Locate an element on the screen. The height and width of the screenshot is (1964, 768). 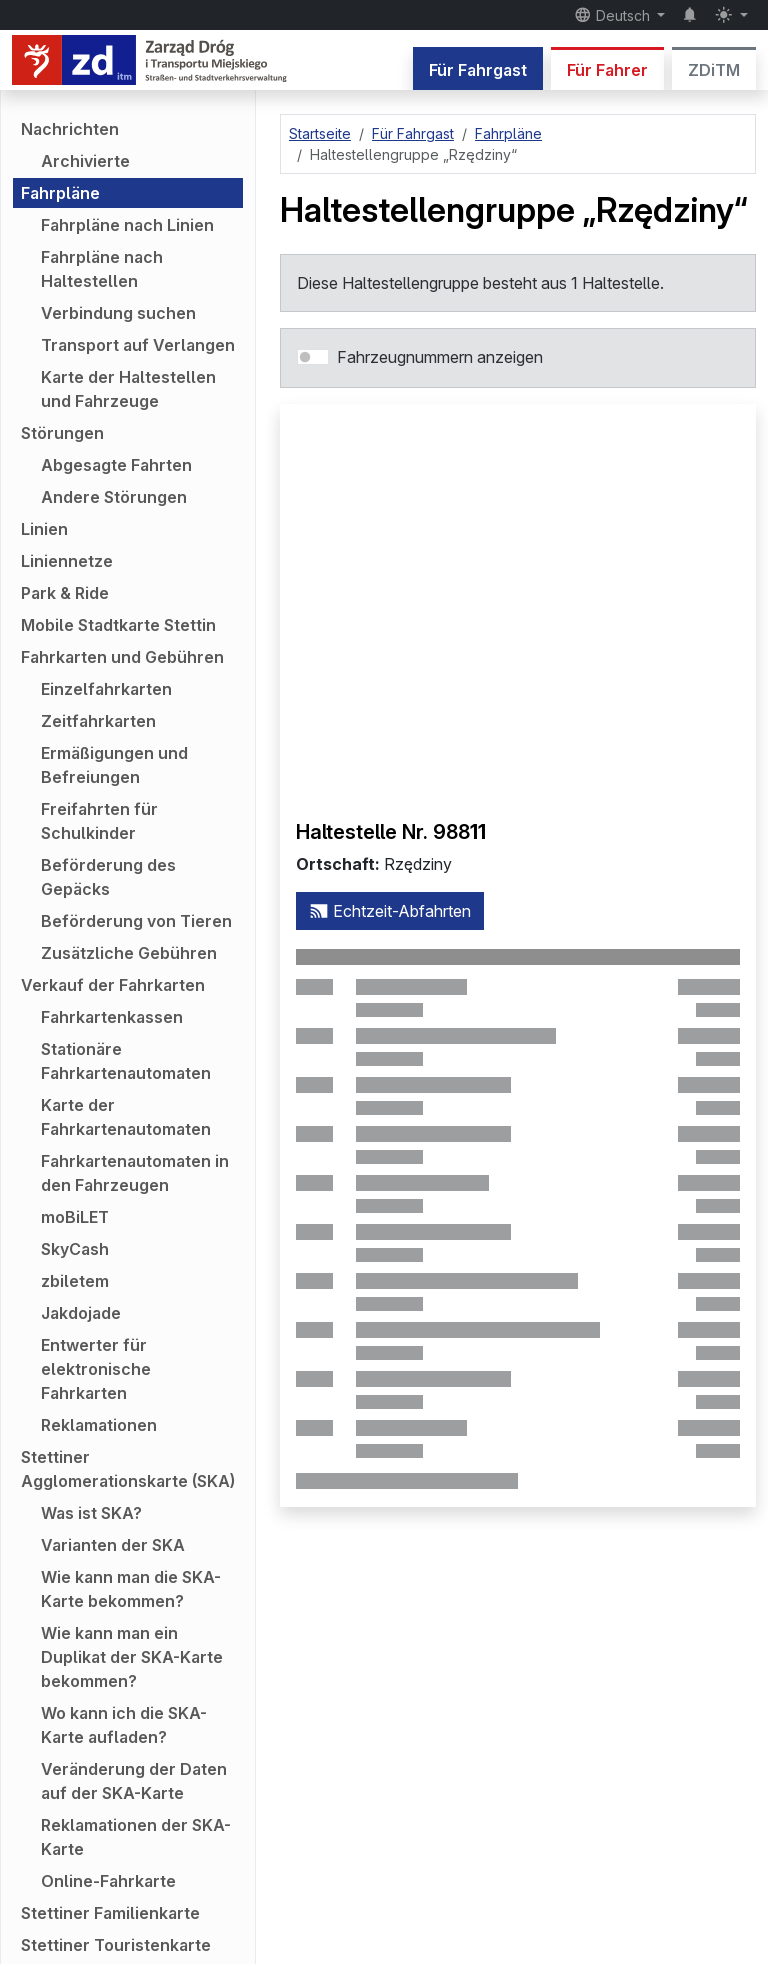
ZDiTM is located at coordinates (714, 70).